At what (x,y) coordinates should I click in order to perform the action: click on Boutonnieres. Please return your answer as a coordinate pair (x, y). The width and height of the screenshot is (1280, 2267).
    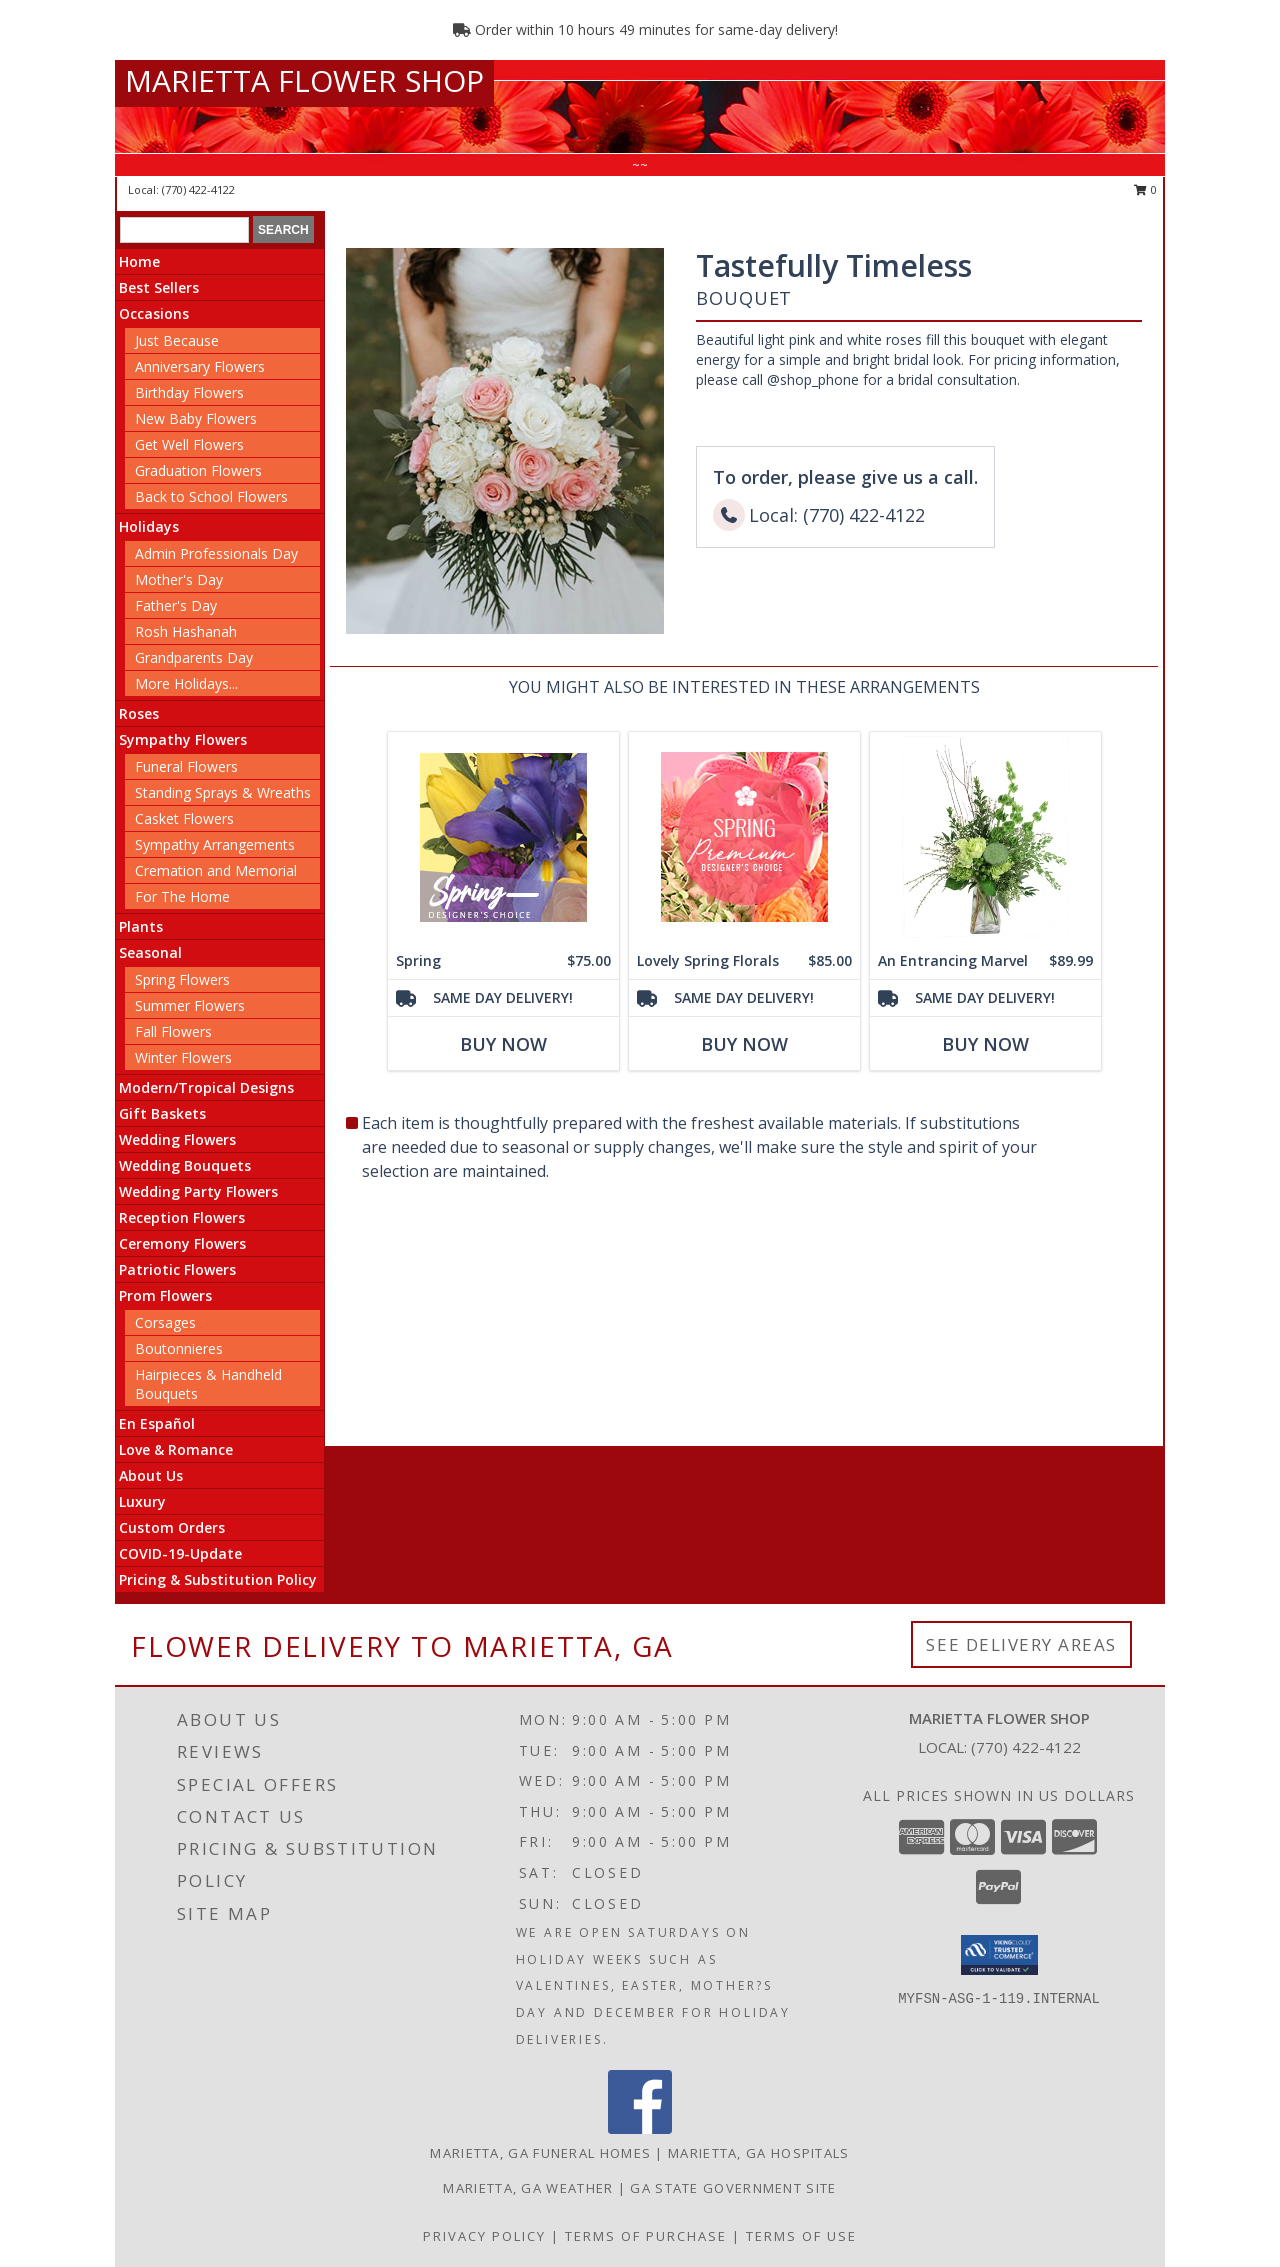
    Looking at the image, I should click on (179, 1348).